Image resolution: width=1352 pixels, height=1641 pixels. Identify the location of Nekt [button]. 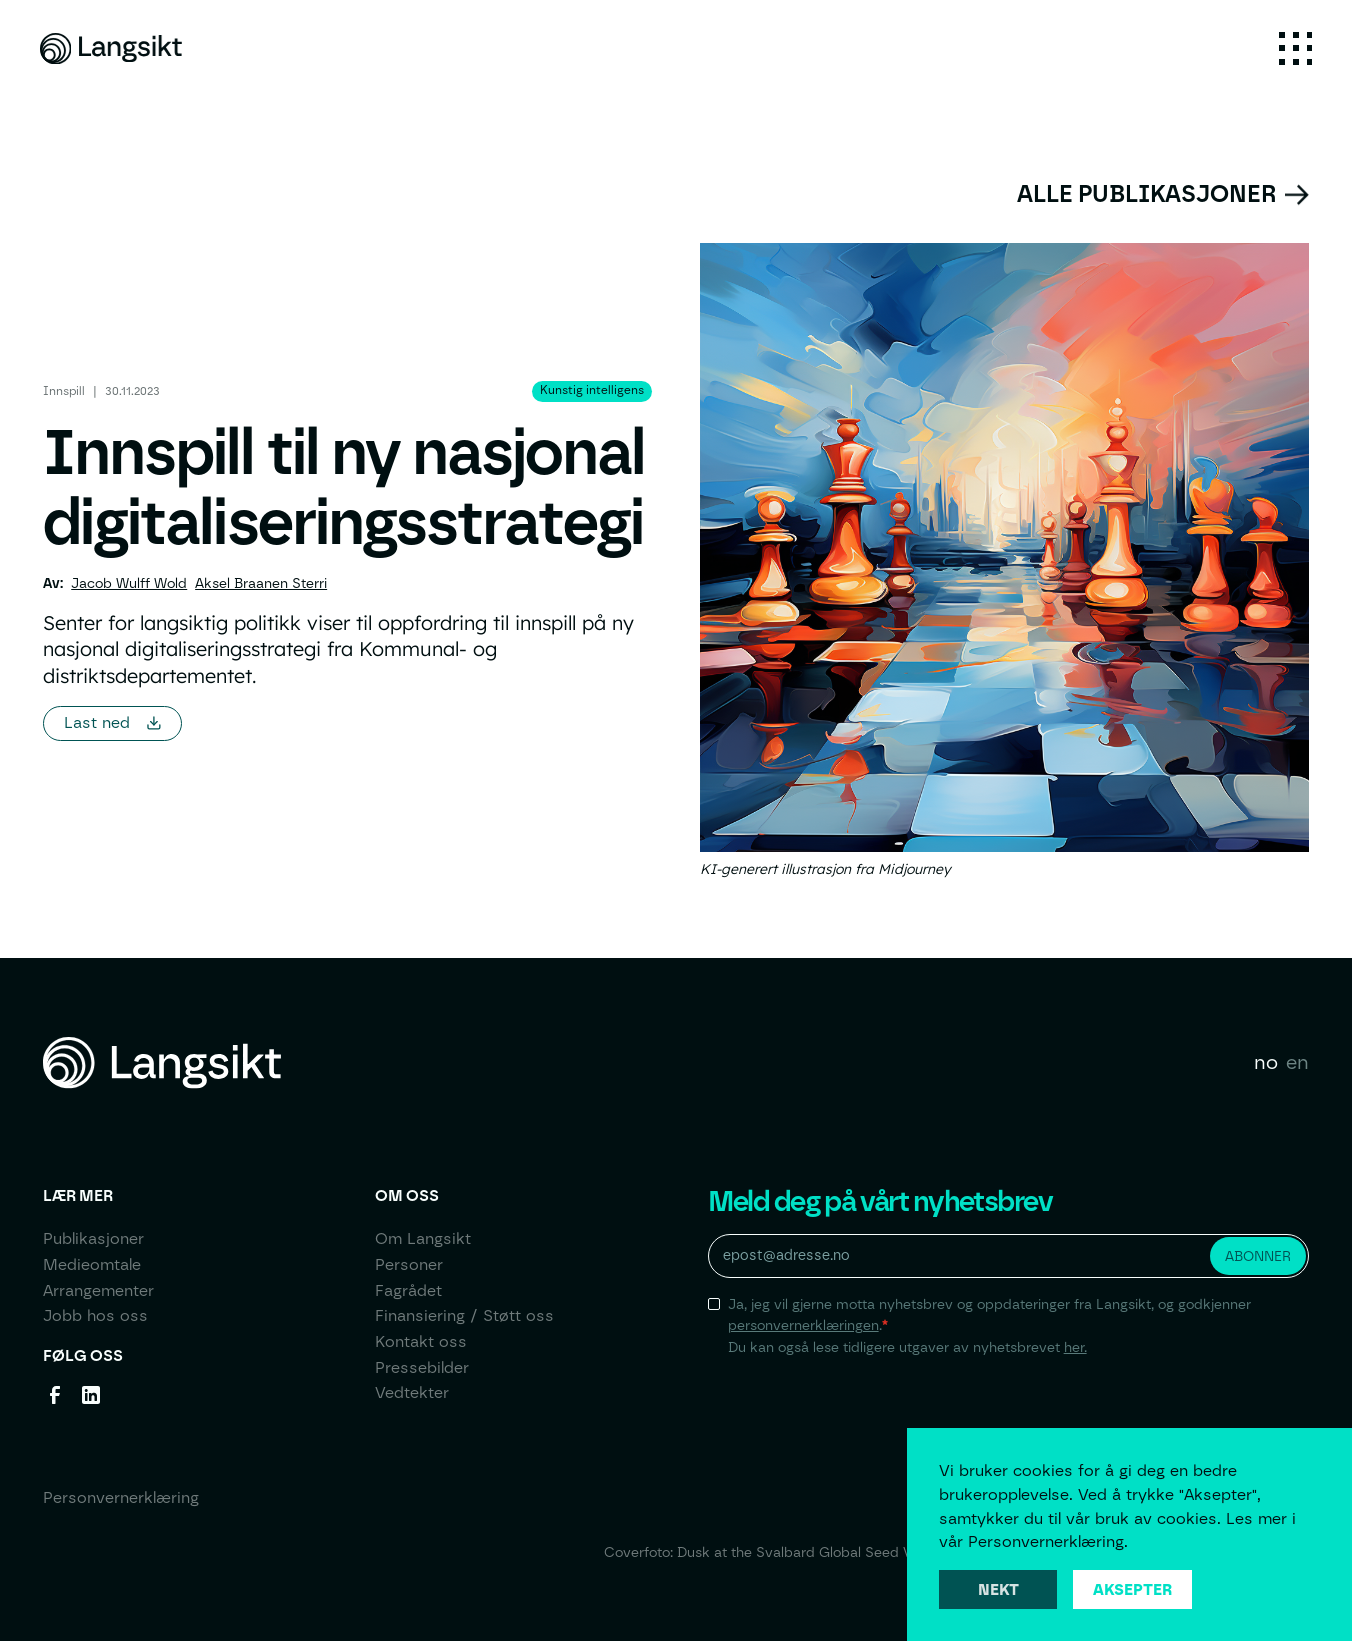
(998, 1589).